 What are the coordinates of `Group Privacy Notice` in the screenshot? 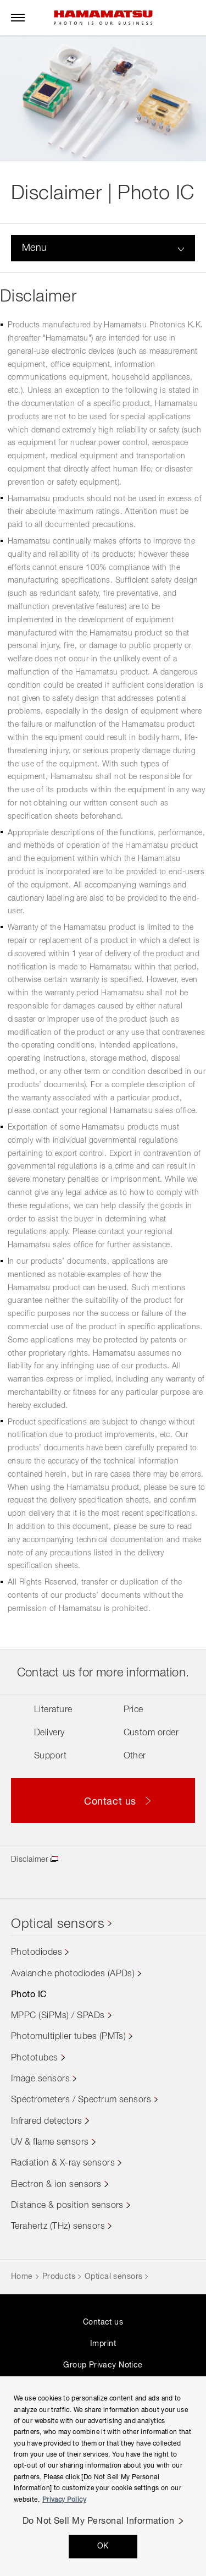 It's located at (102, 2365).